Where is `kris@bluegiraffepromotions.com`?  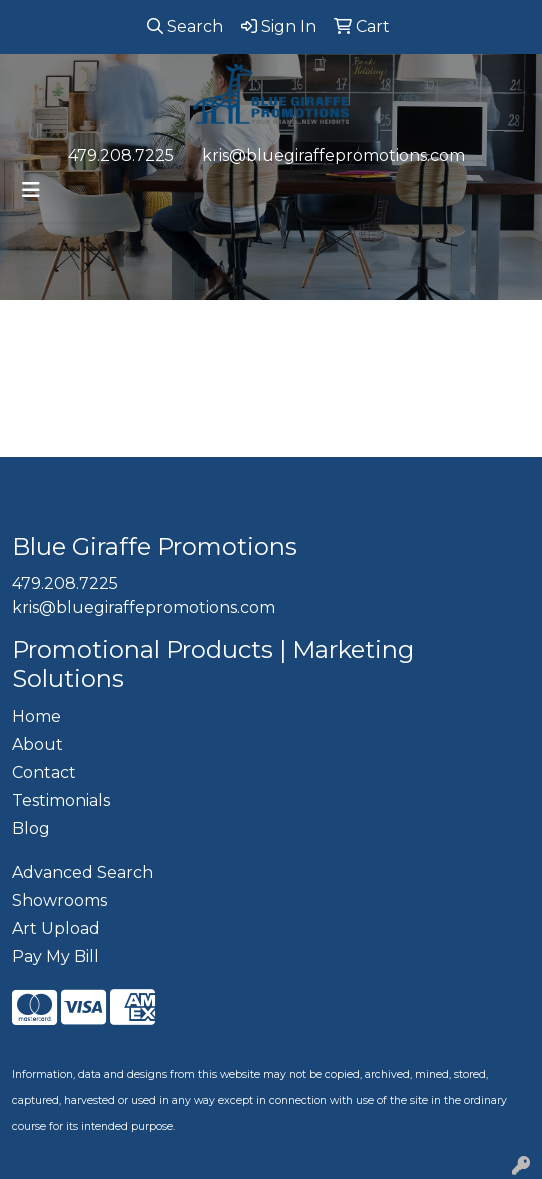
kris@bluegiraffepromotions.com is located at coordinates (333, 155).